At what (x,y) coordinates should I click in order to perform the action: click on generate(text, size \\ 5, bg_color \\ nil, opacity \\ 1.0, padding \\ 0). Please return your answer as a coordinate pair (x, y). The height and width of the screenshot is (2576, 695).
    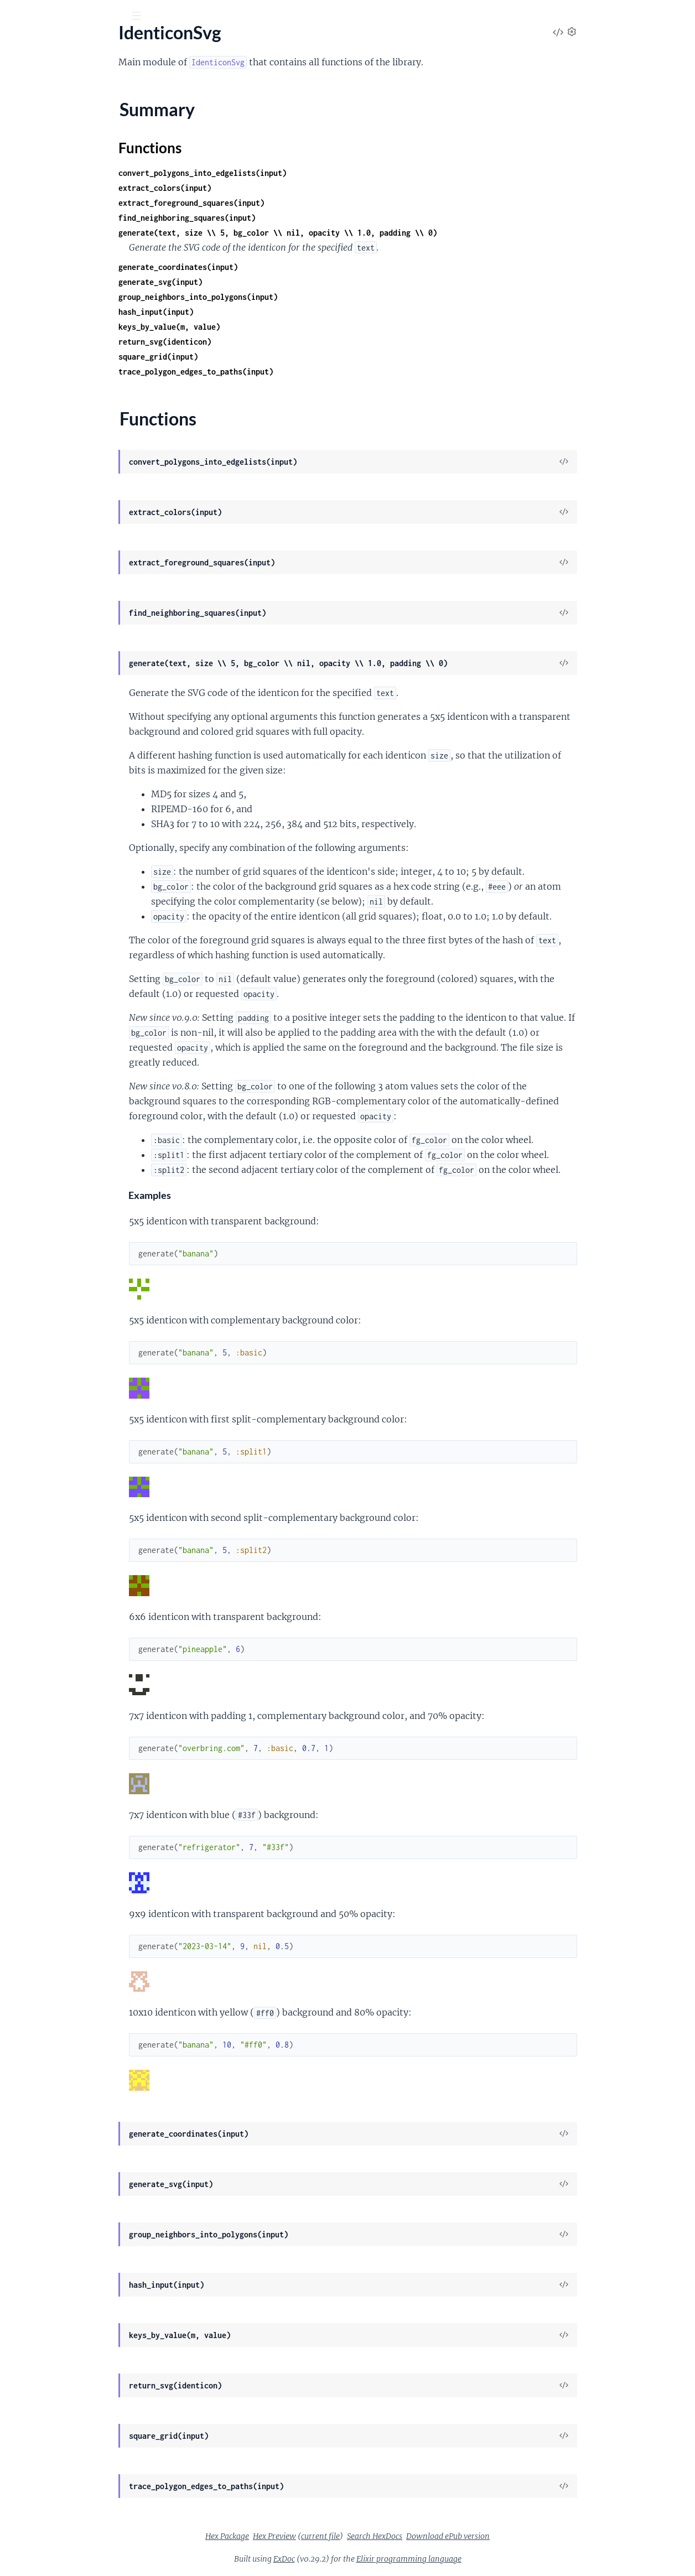
    Looking at the image, I should click on (360, 232).